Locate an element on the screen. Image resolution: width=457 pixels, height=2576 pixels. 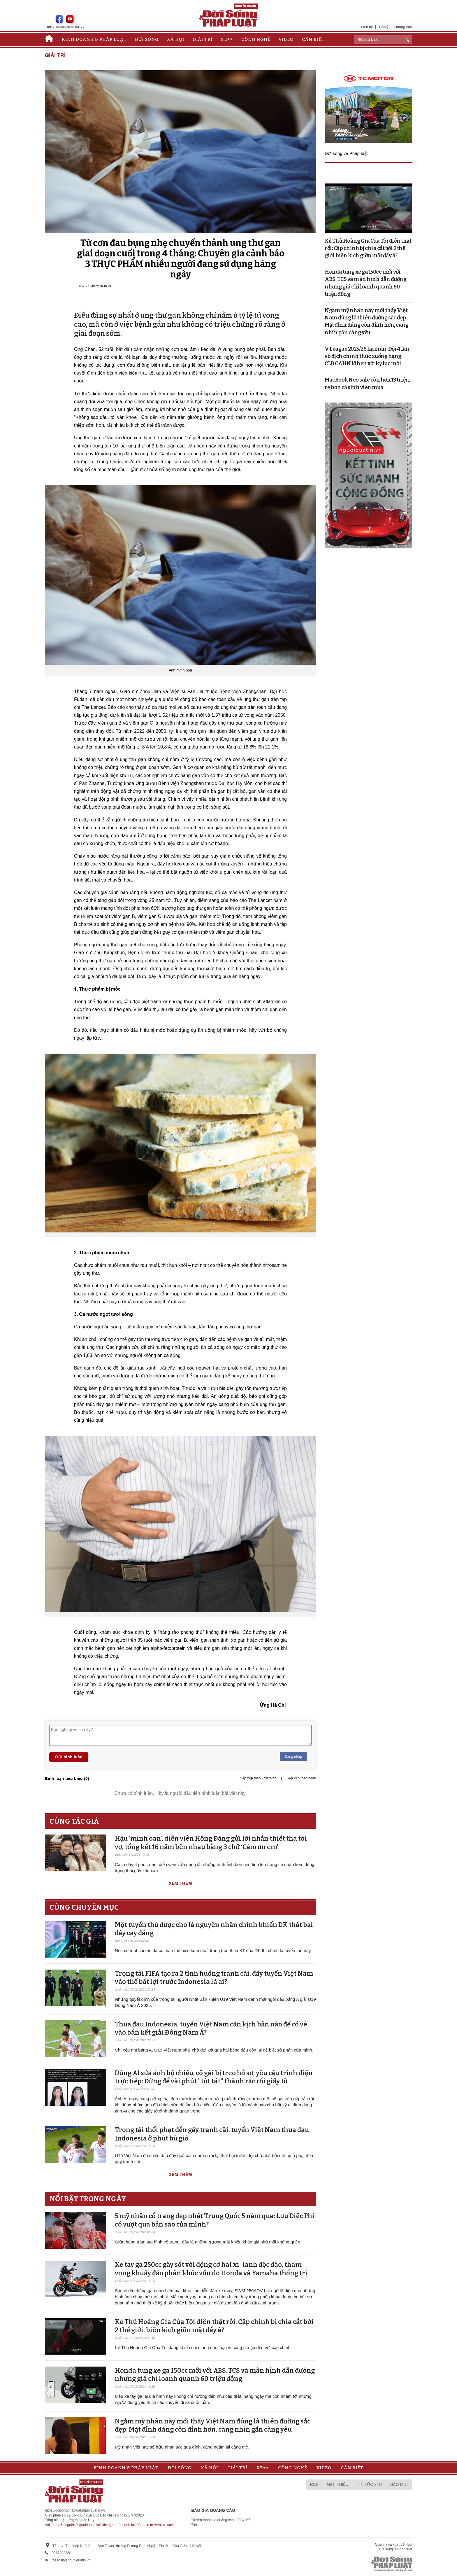
Kẻ Thù Hoàng Gia Của Tôi điên thật rồi: Cặp chính bị chia cắt bởi 2 thế giới, biên kịch giỡn mặt đấy à? is located at coordinates (214, 2326).